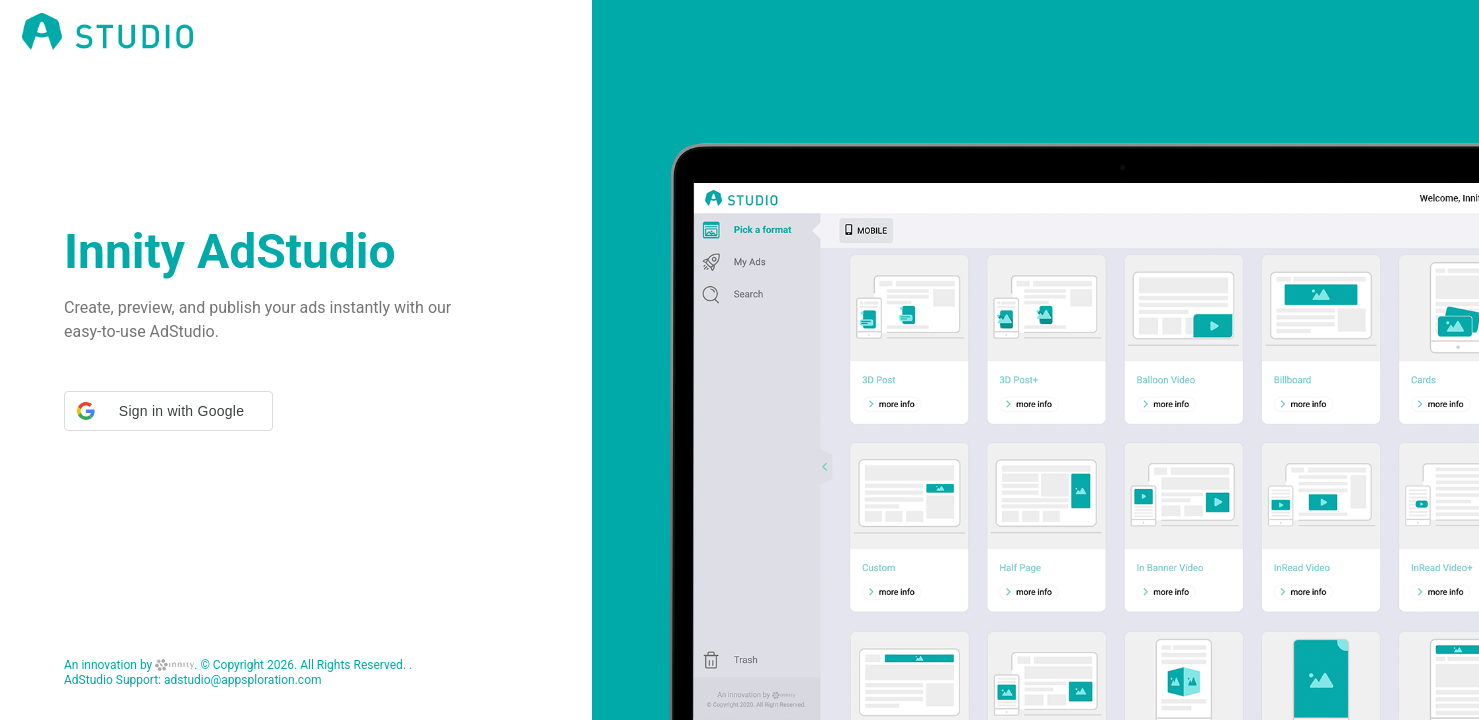  What do you see at coordinates (168, 411) in the screenshot?
I see `[button]` at bounding box center [168, 411].